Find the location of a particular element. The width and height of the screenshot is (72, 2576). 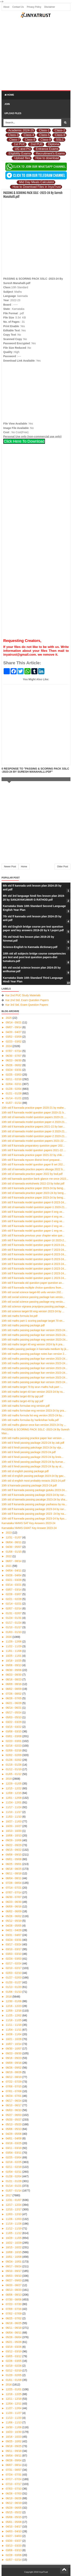

01/21 - 01/28 is located at coordinates (14, 1093).